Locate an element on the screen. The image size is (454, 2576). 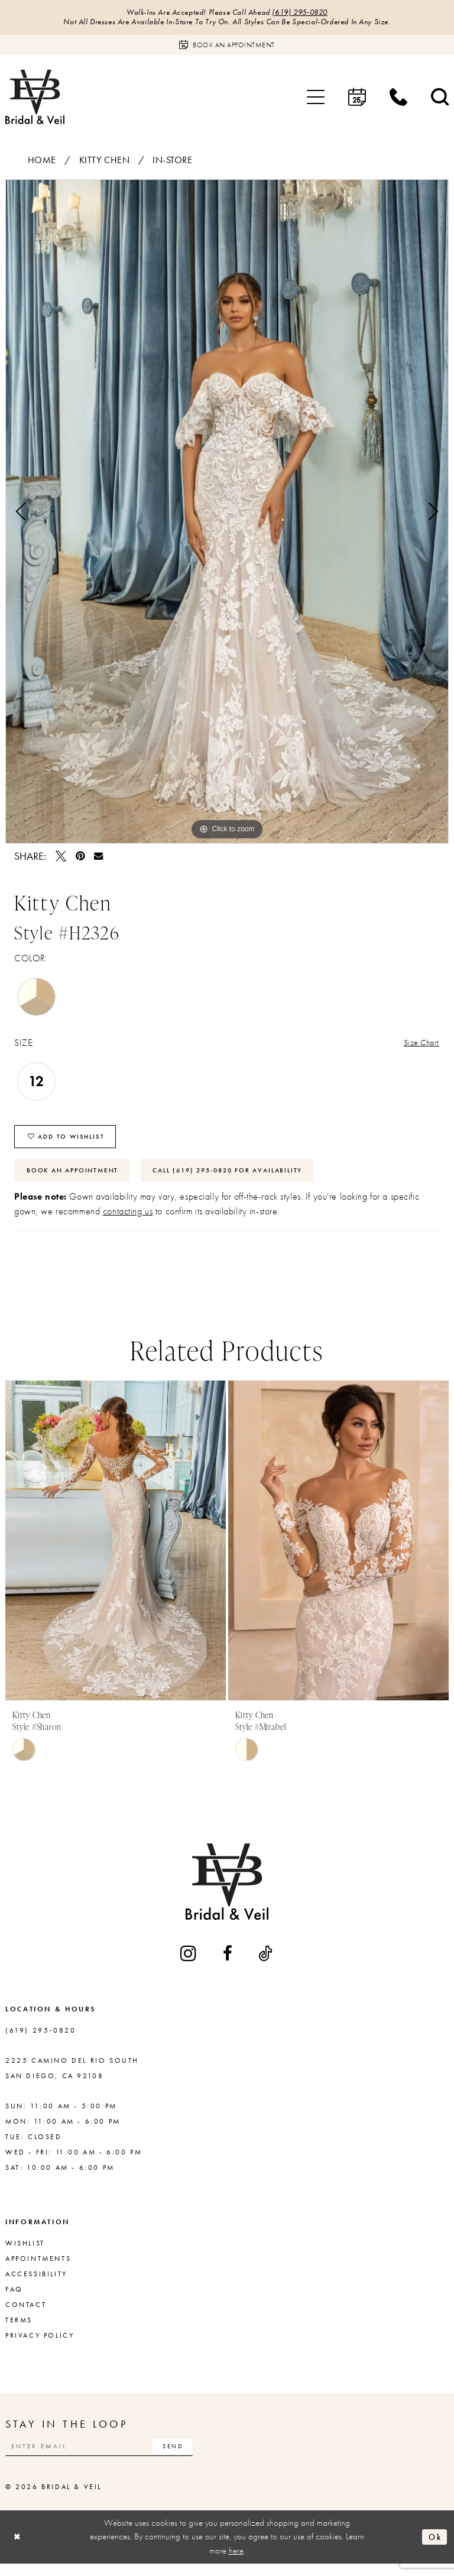
contacting us is located at coordinates (128, 1221).